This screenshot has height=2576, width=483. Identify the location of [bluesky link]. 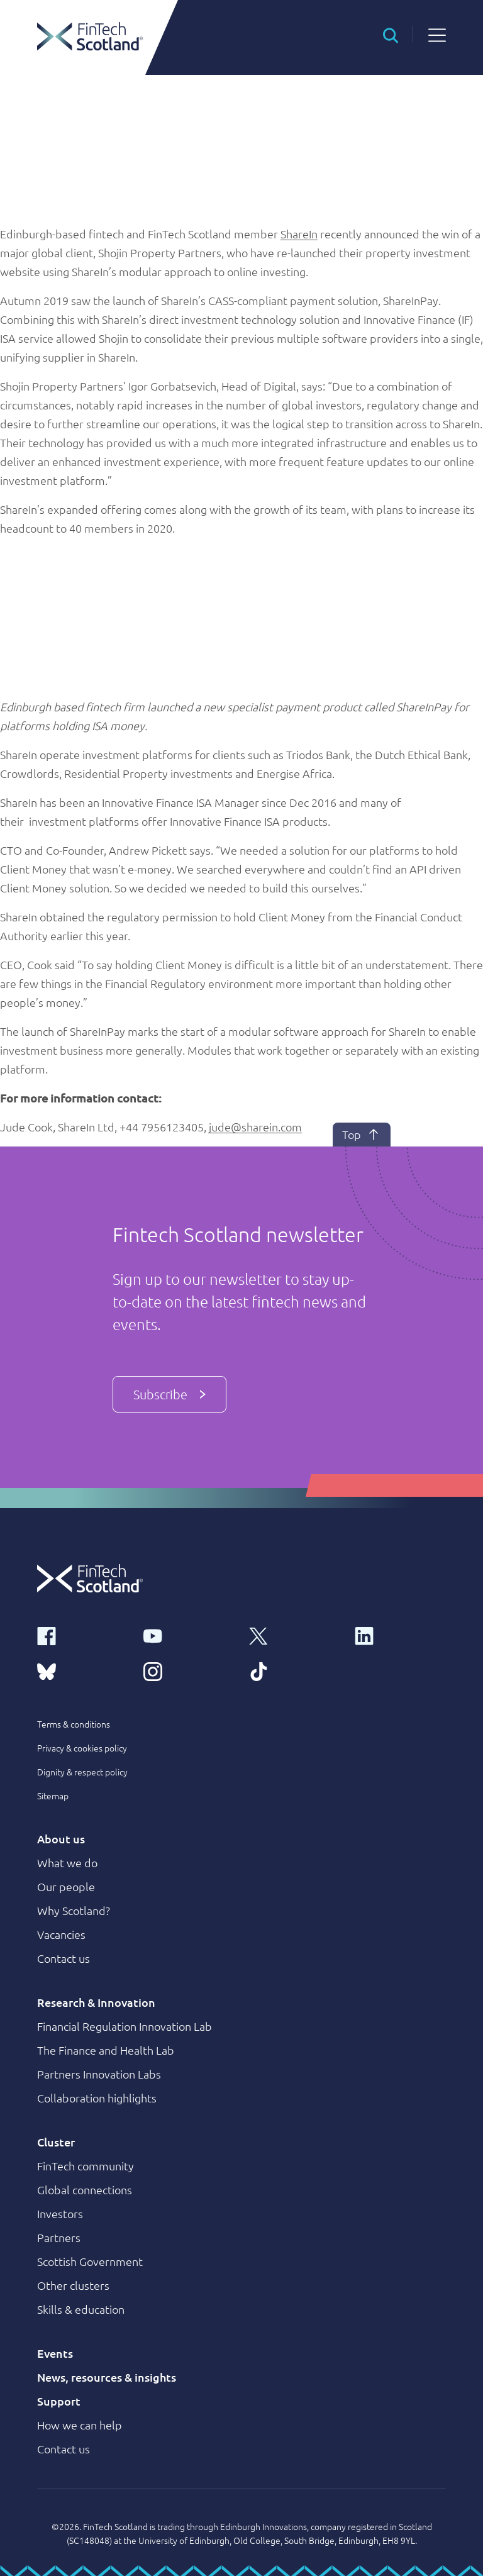
(82, 1670).